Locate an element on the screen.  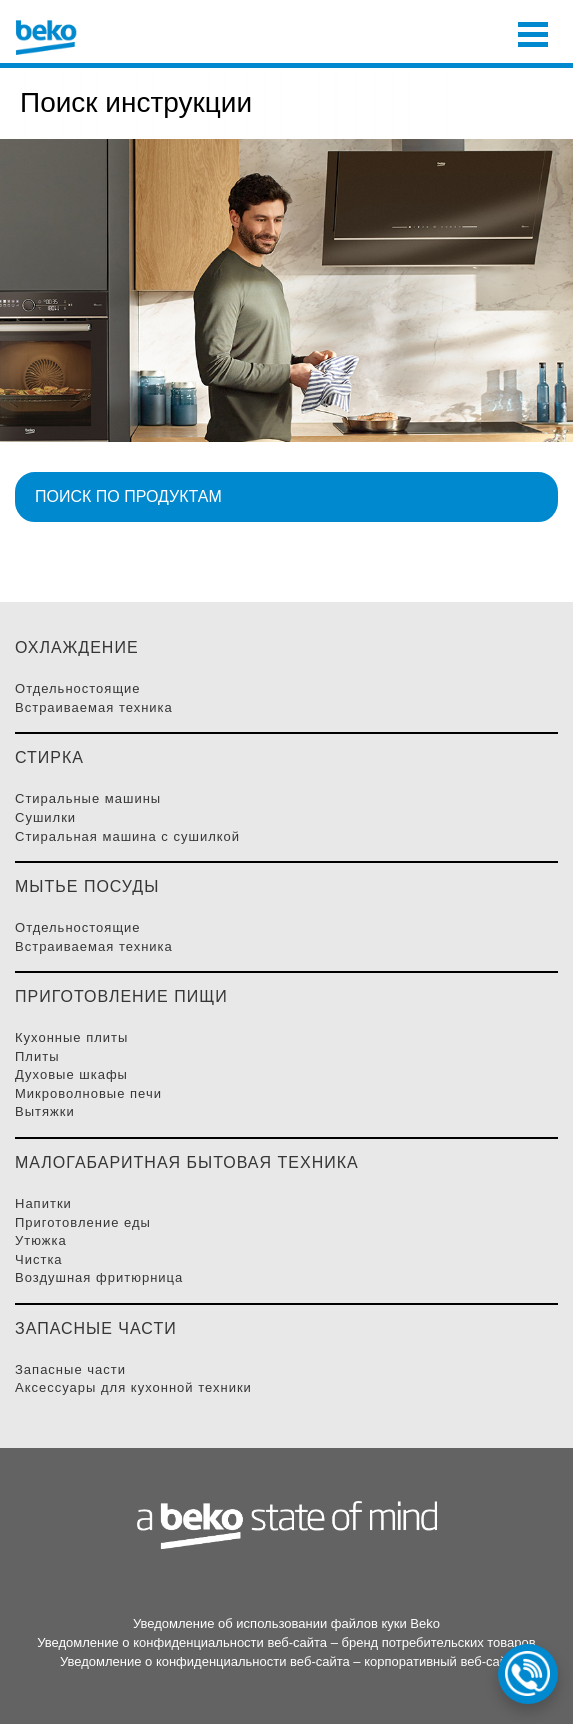
Чистка is located at coordinates (39, 1259).